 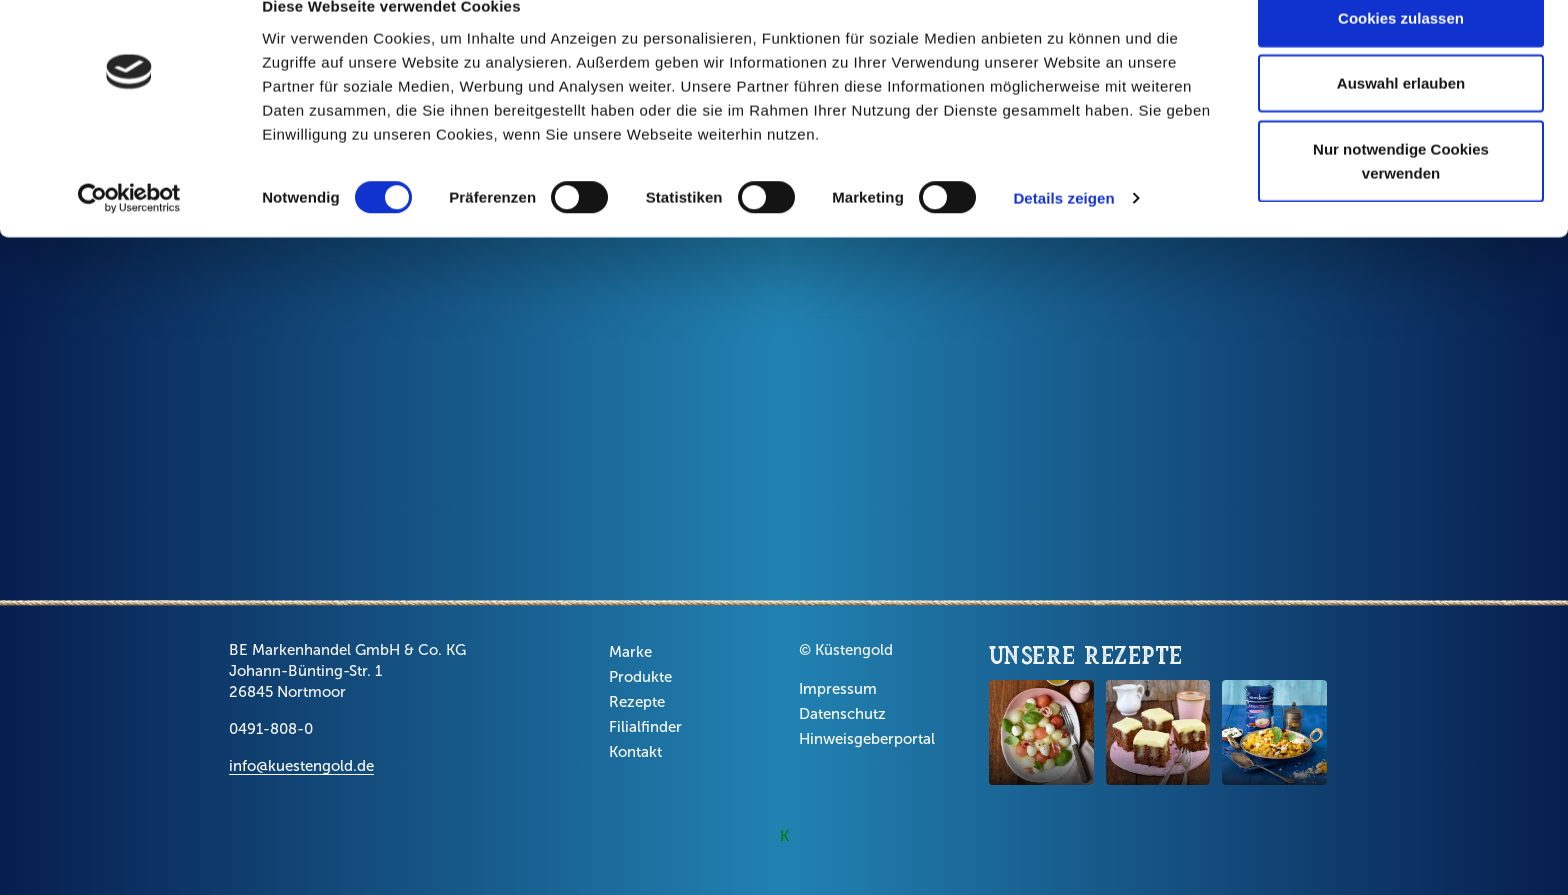 What do you see at coordinates (838, 689) in the screenshot?
I see `Impressum` at bounding box center [838, 689].